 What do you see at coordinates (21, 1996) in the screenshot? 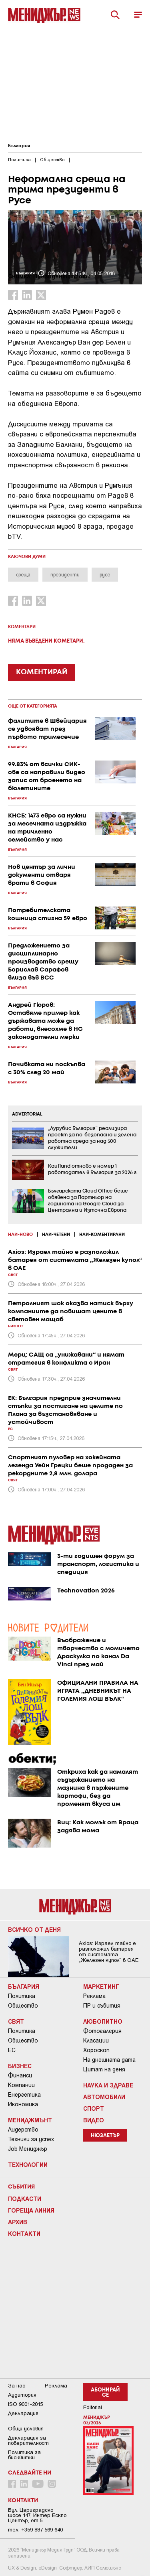
I see `Политика` at bounding box center [21, 1996].